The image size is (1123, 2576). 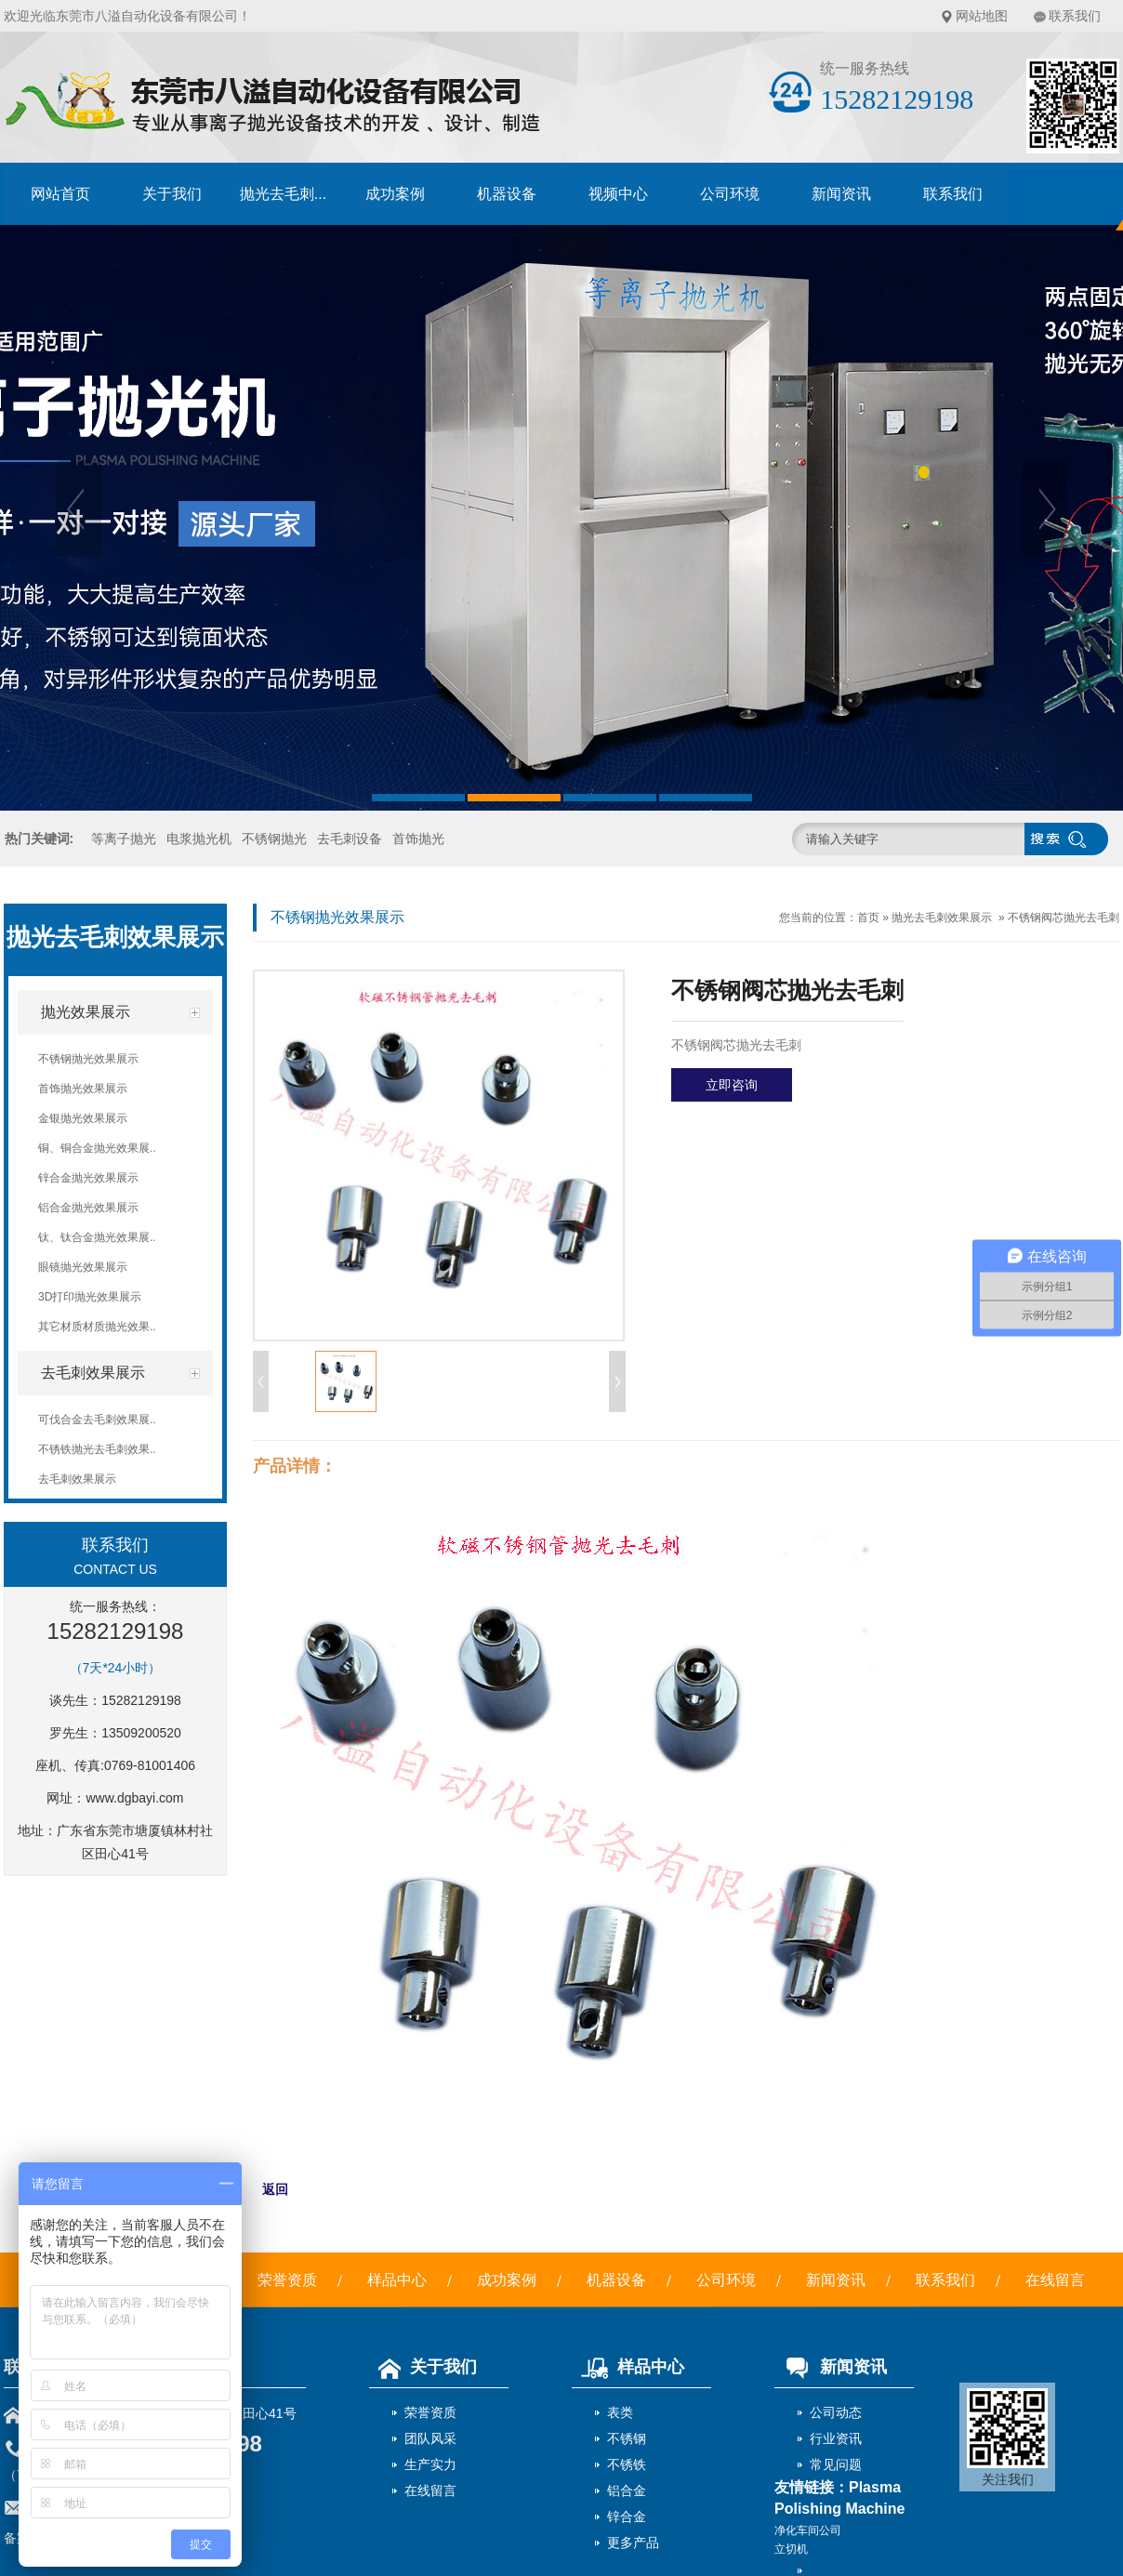 What do you see at coordinates (620, 2412) in the screenshot?
I see `表类` at bounding box center [620, 2412].